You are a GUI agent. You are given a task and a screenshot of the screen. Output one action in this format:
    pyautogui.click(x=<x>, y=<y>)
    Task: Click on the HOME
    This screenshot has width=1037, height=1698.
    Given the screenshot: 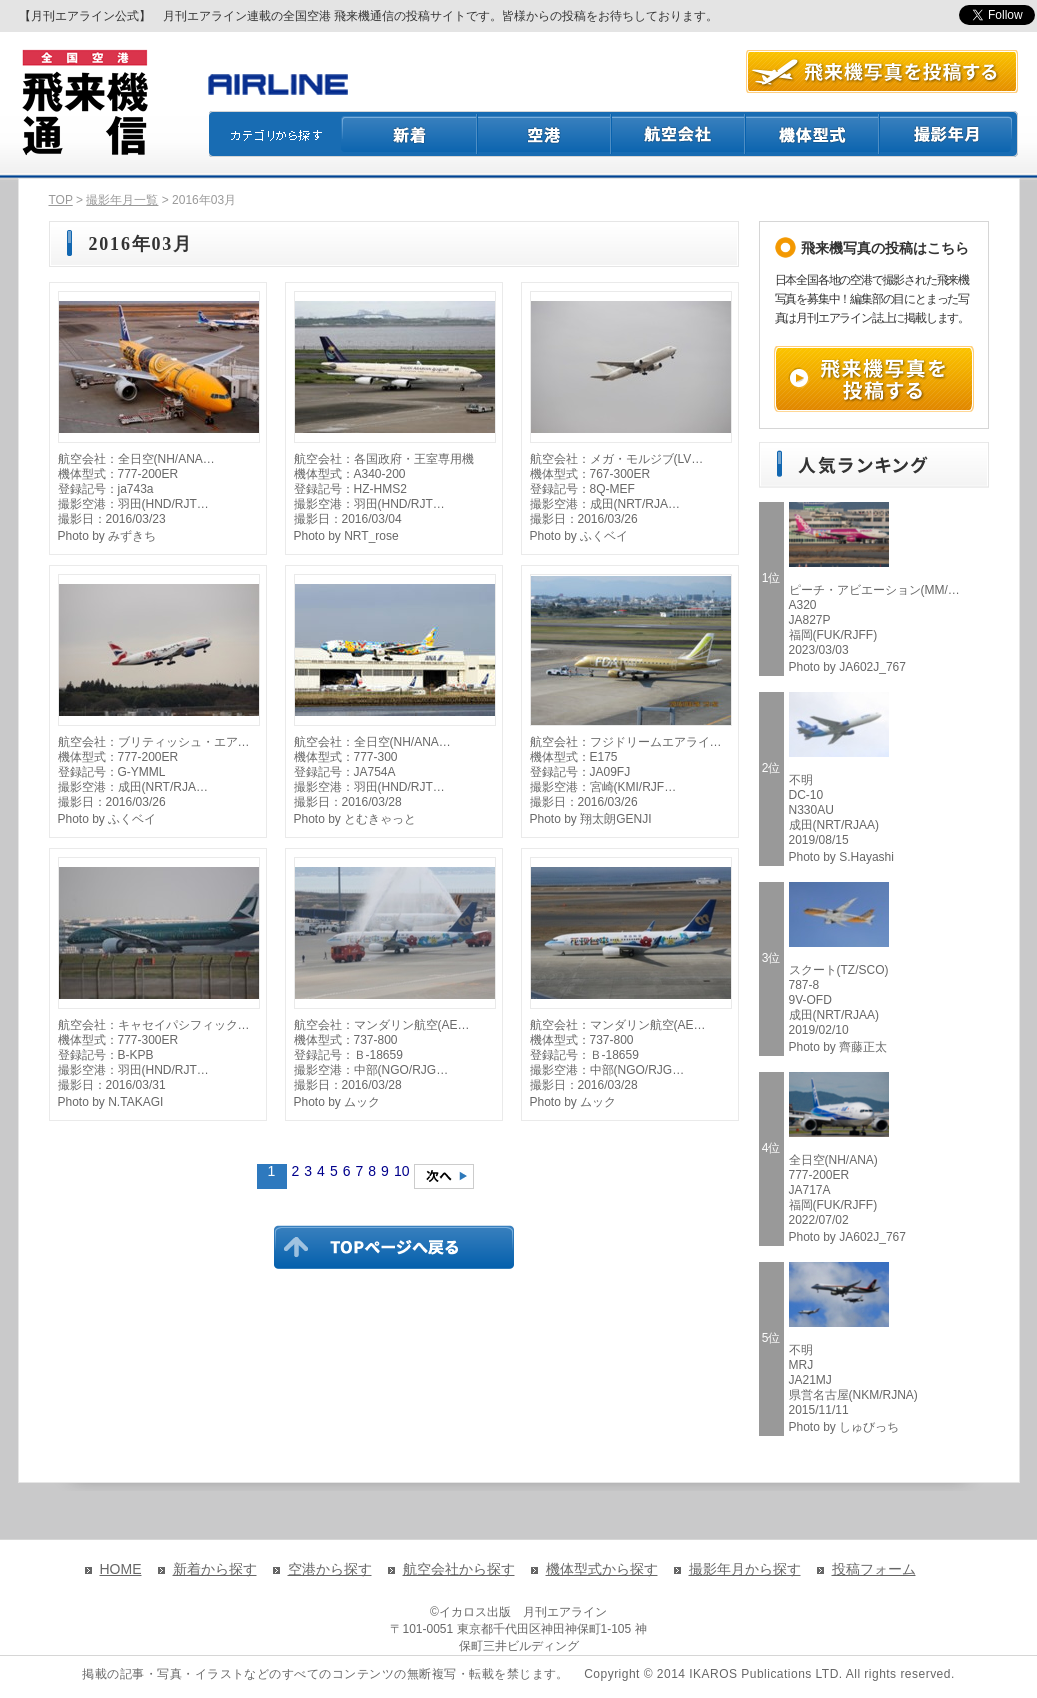 What is the action you would take?
    pyautogui.click(x=121, y=1569)
    